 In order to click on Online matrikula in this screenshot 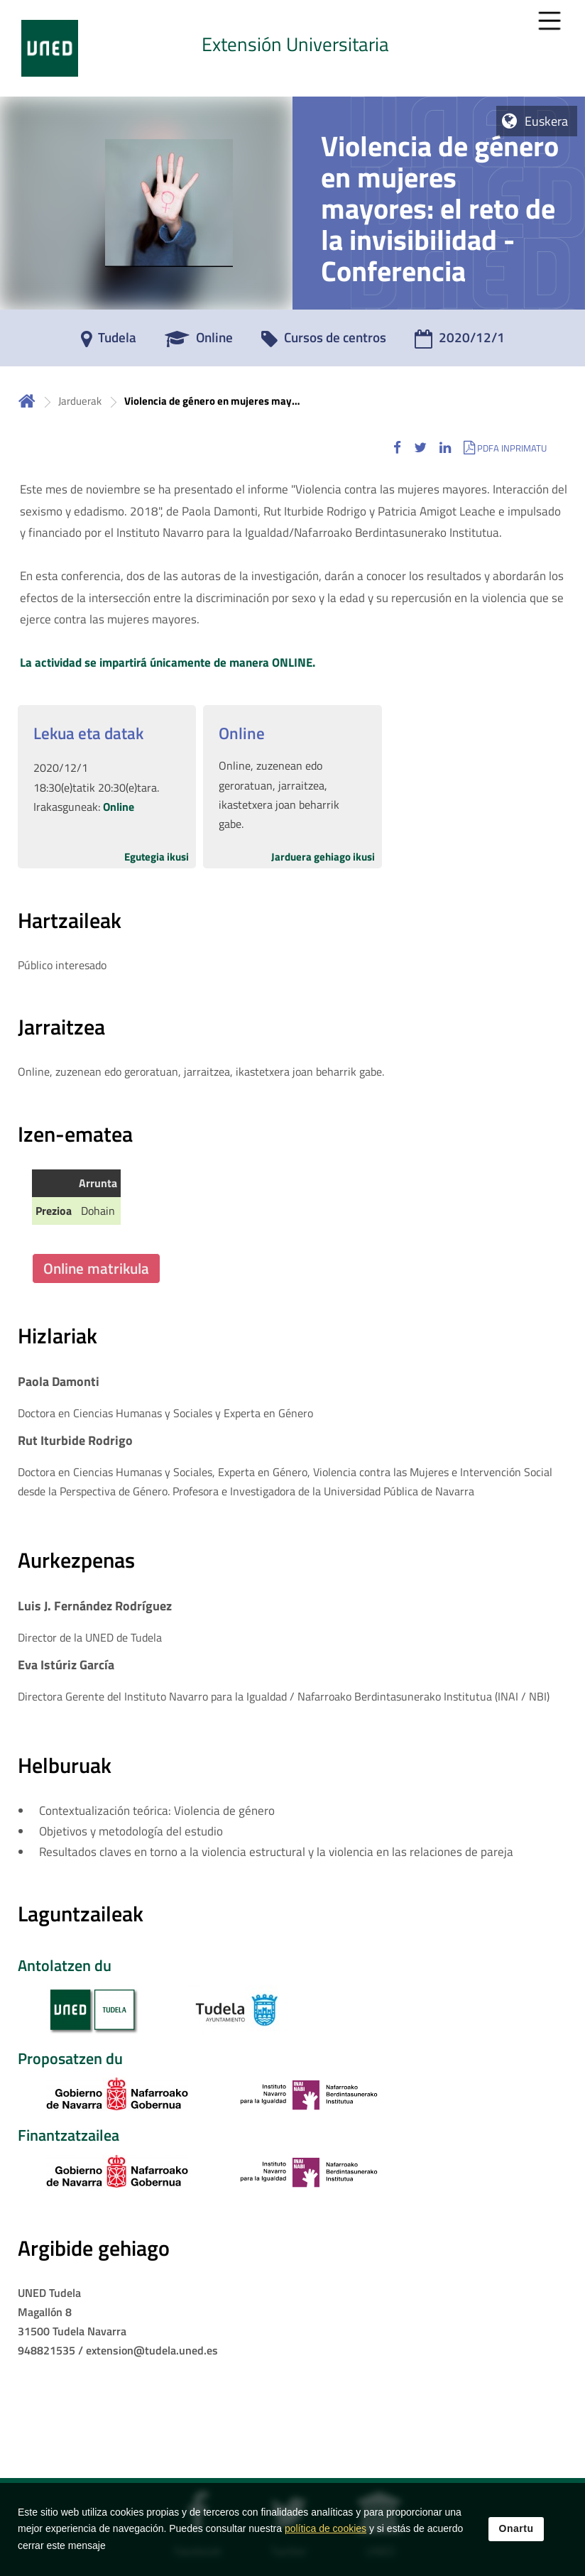, I will do `click(96, 1268)`.